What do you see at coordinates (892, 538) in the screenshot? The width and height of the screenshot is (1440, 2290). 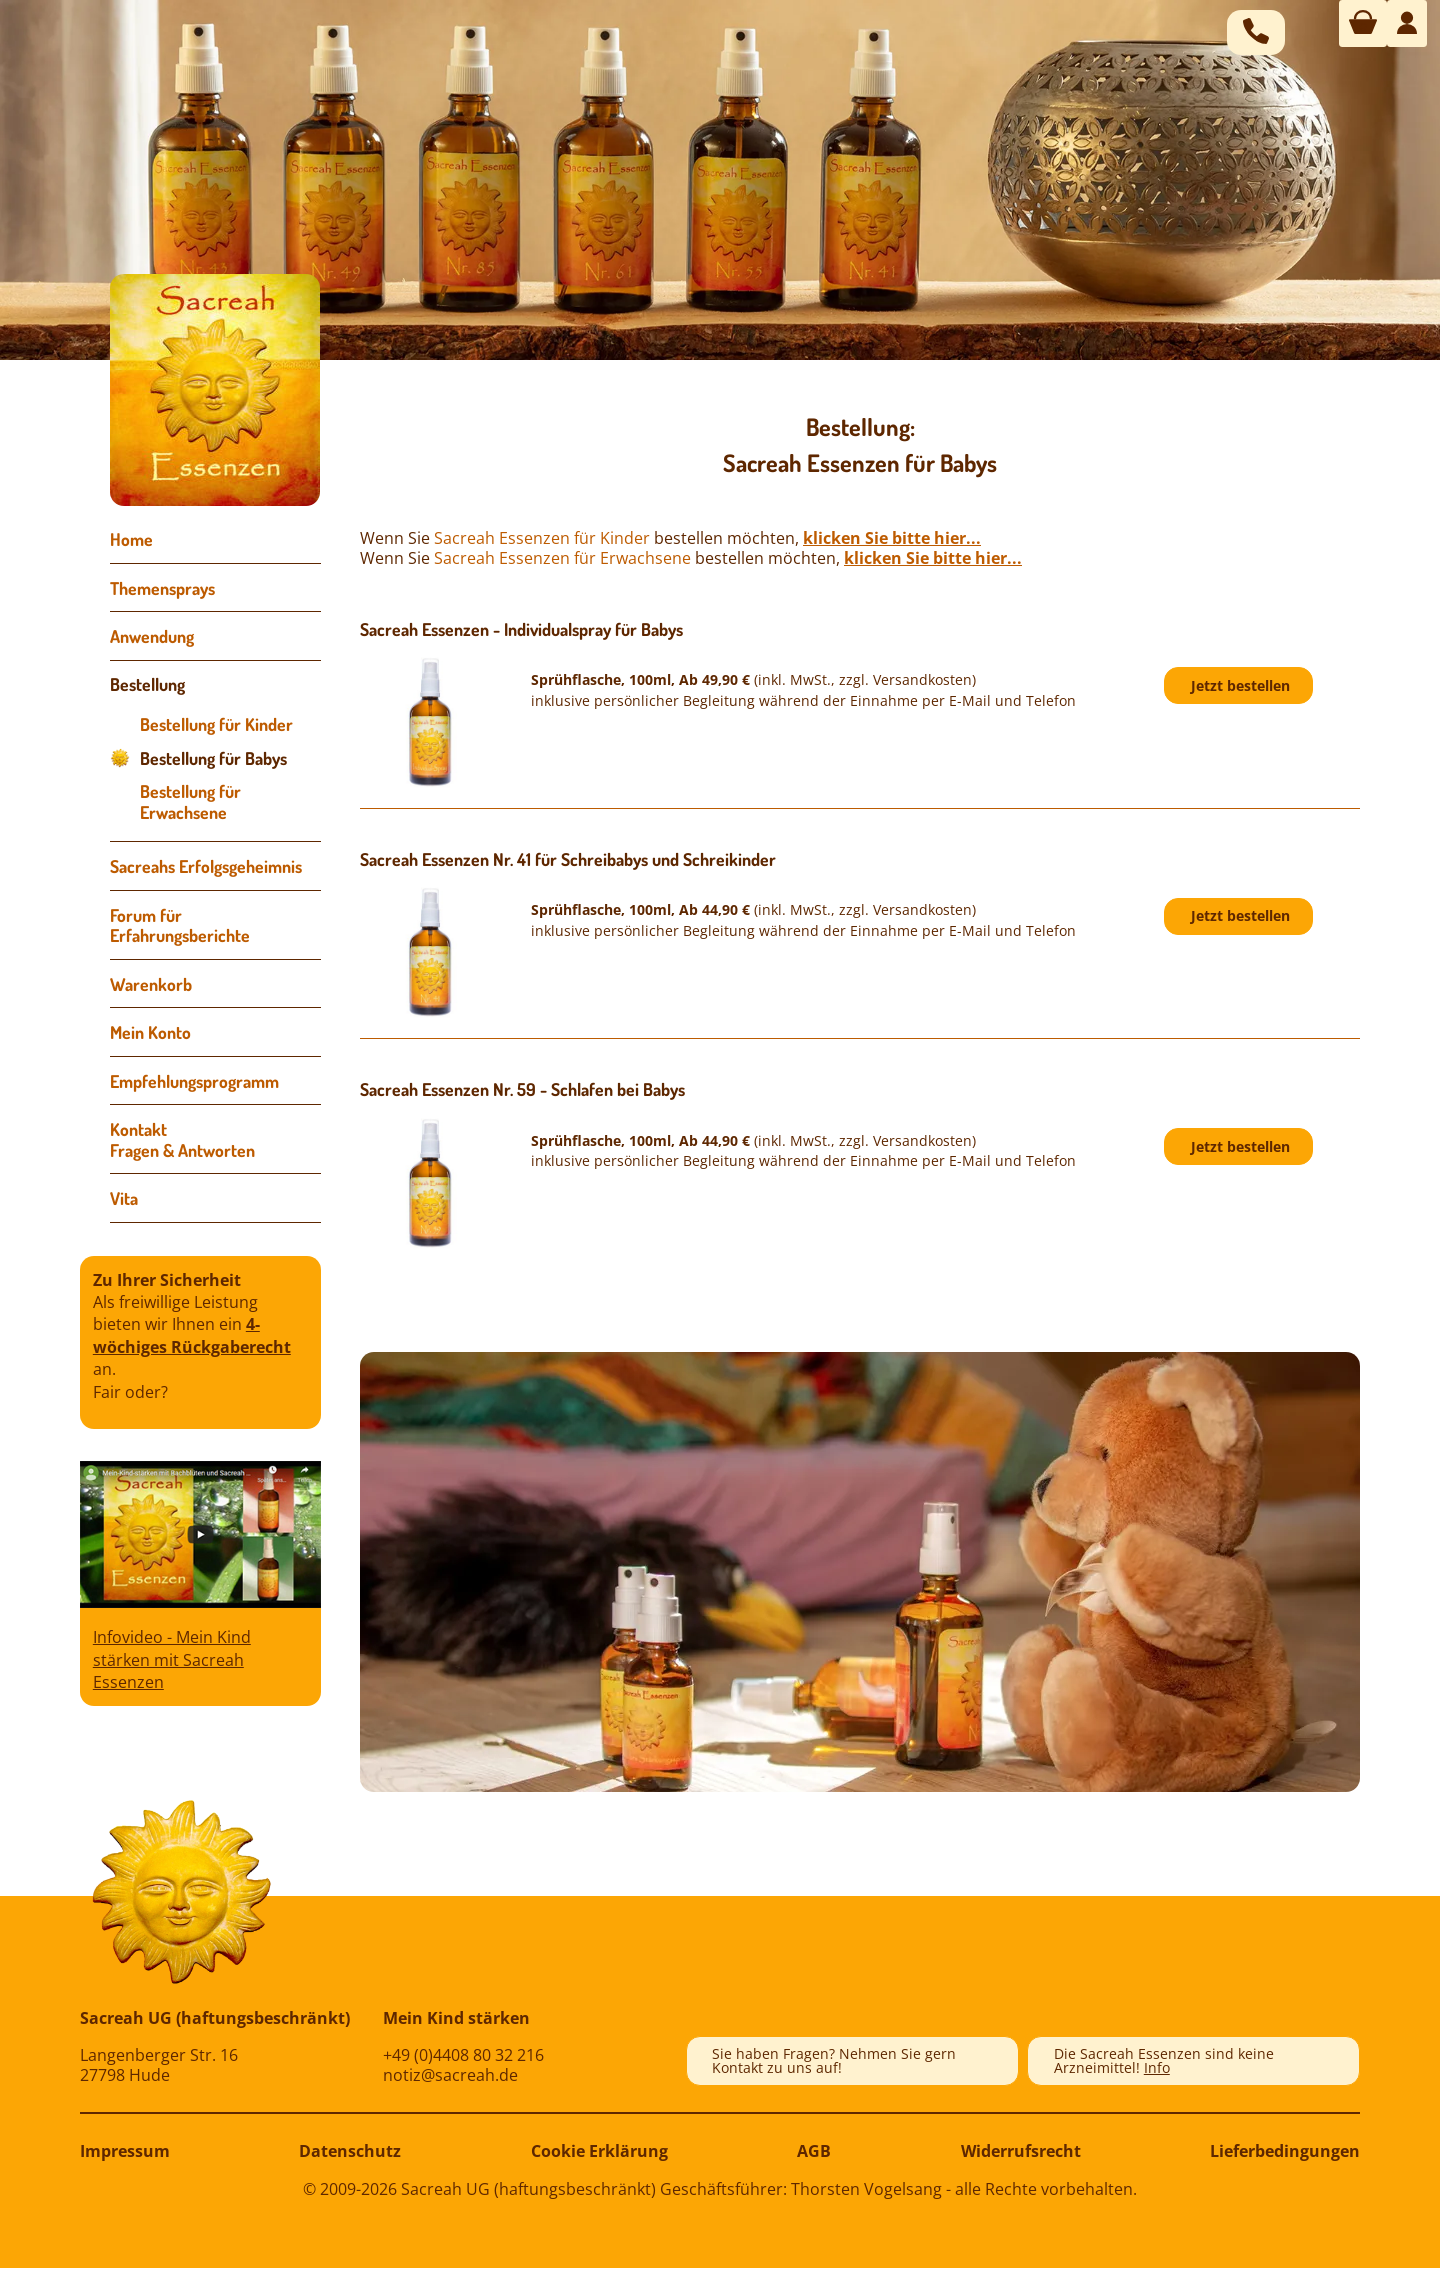 I see `klicken Sie bitte hier...` at bounding box center [892, 538].